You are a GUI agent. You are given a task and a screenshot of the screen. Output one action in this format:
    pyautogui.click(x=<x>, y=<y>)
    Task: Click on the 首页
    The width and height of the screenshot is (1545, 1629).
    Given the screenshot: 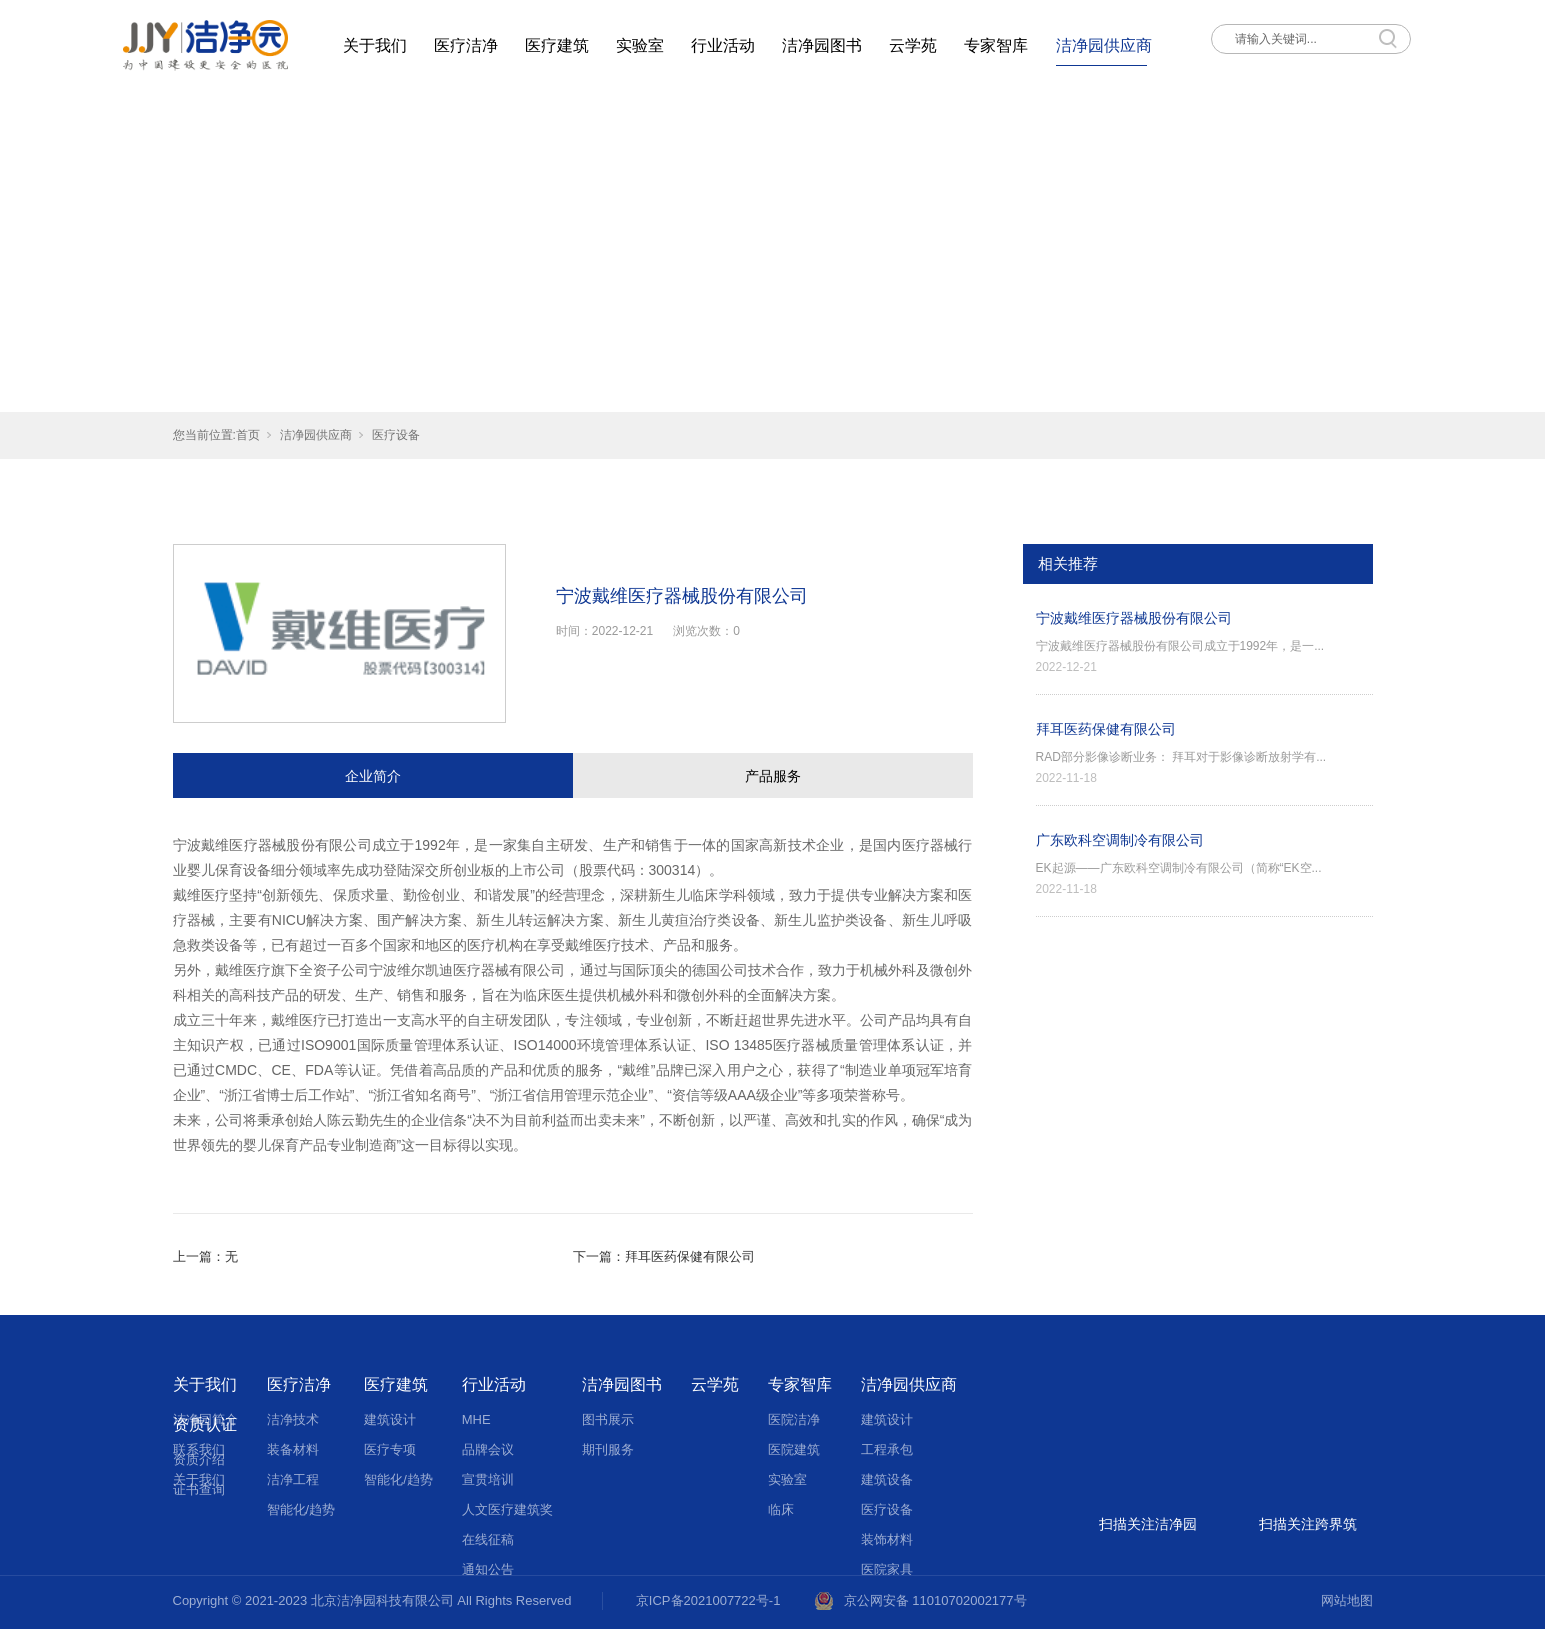 What is the action you would take?
    pyautogui.click(x=248, y=435)
    